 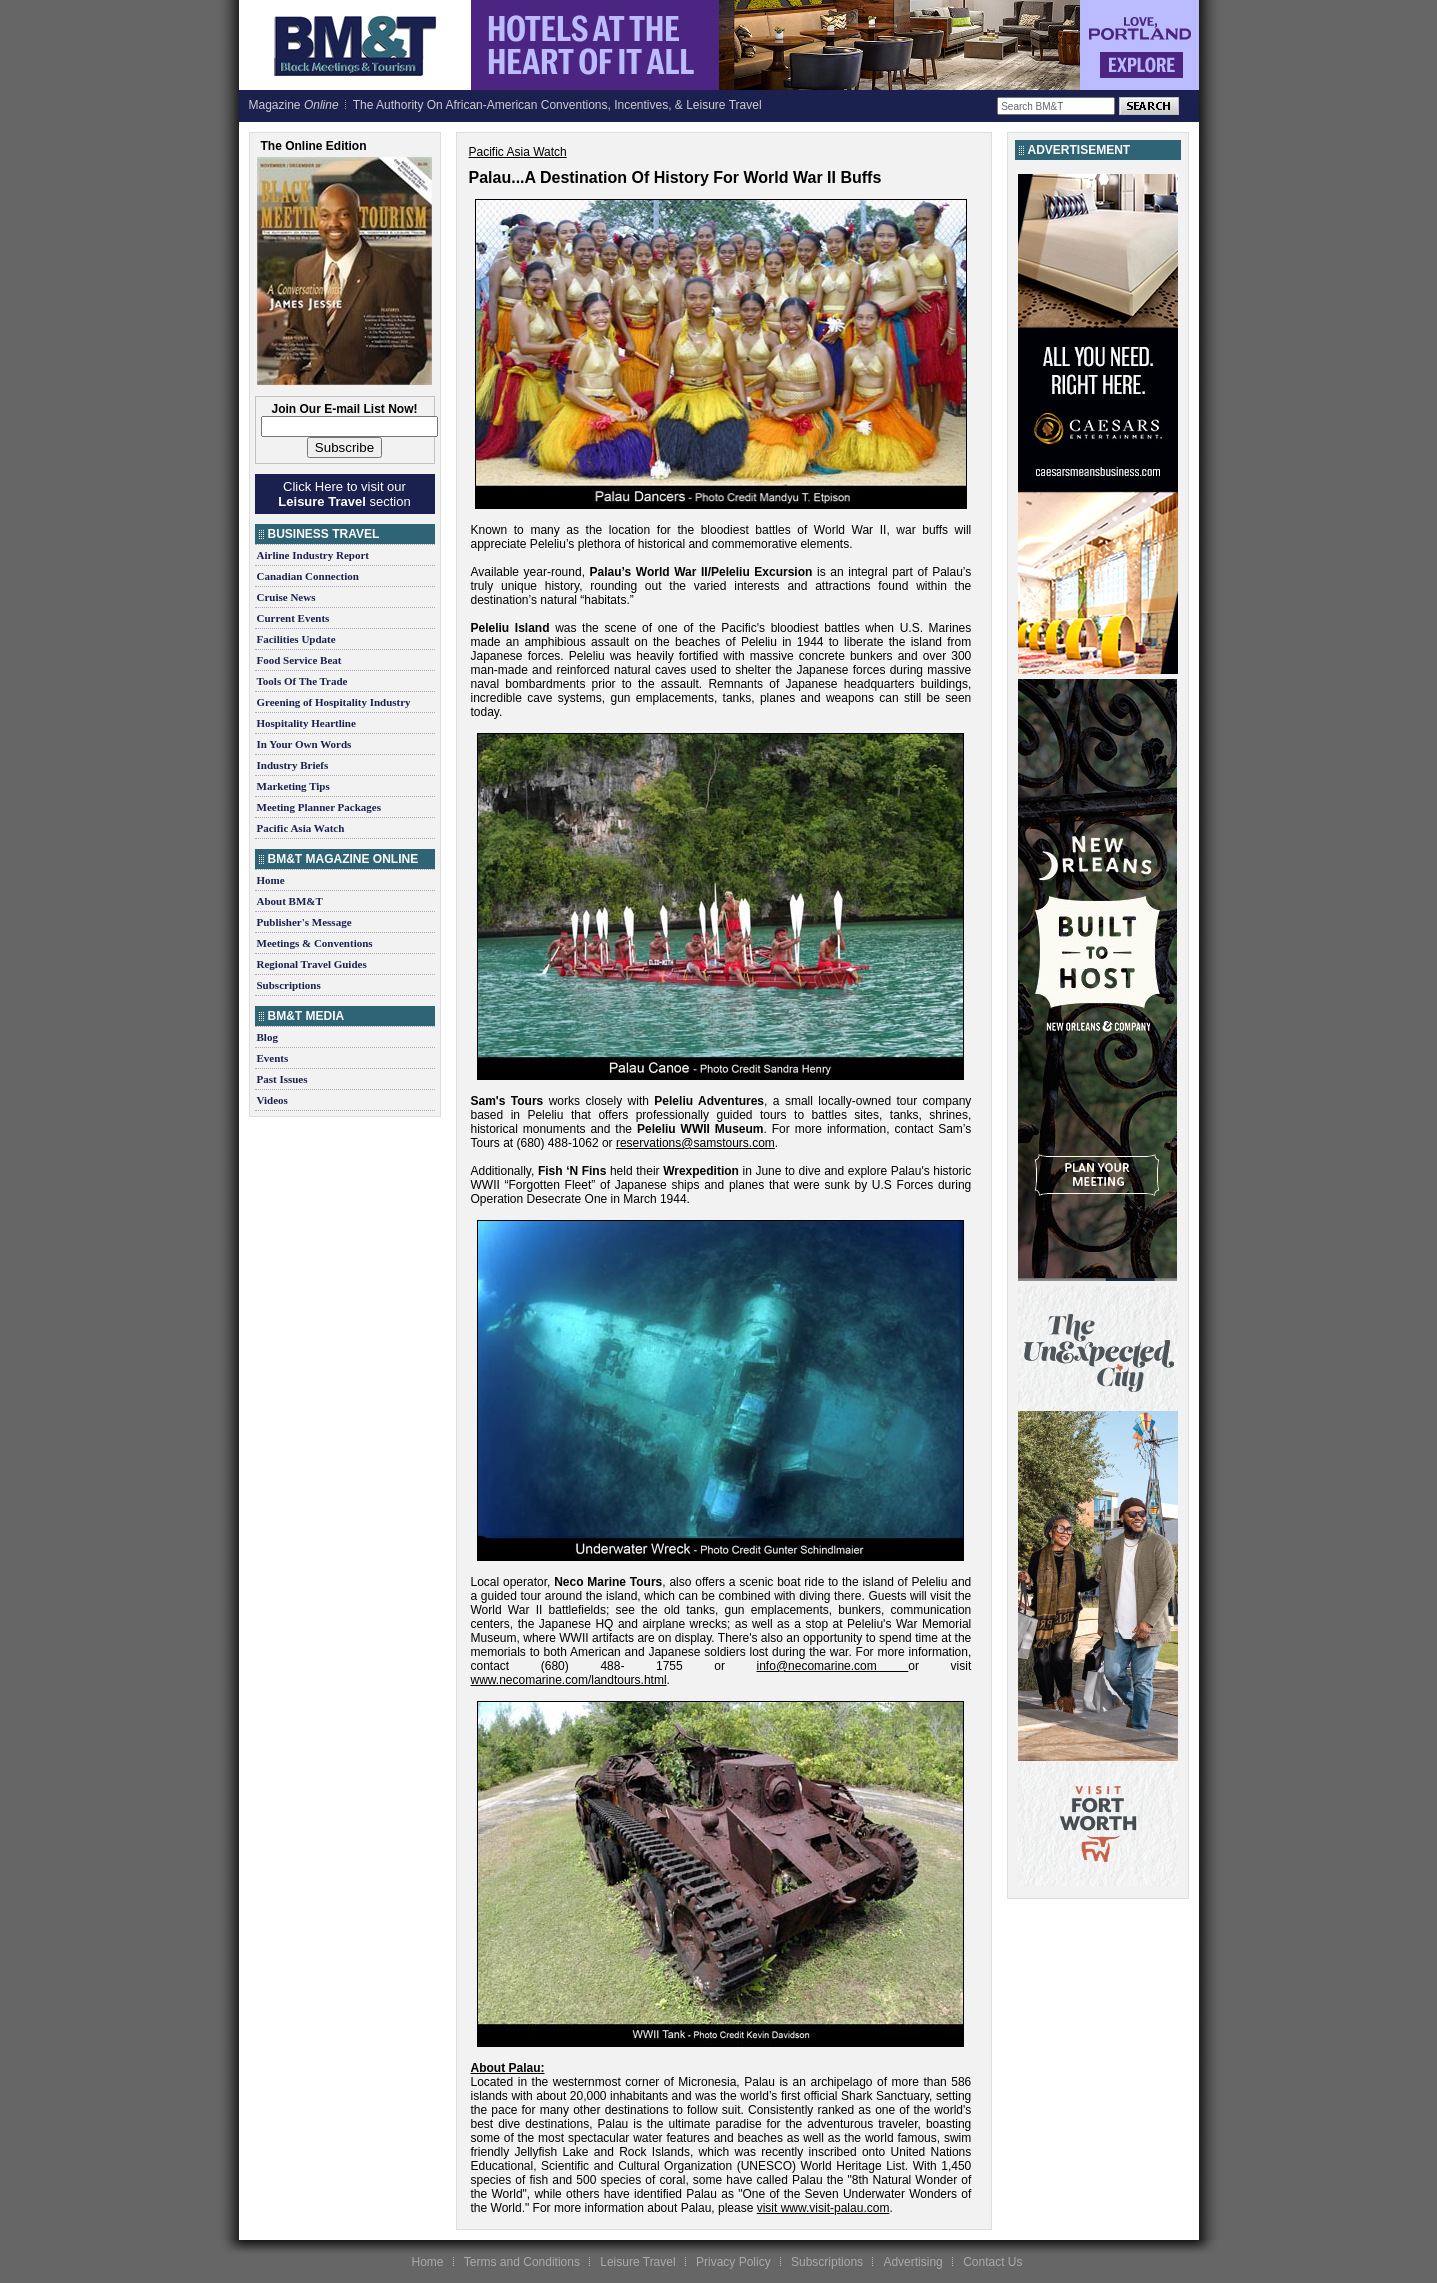 I want to click on Contact Us, so click(x=992, y=2262).